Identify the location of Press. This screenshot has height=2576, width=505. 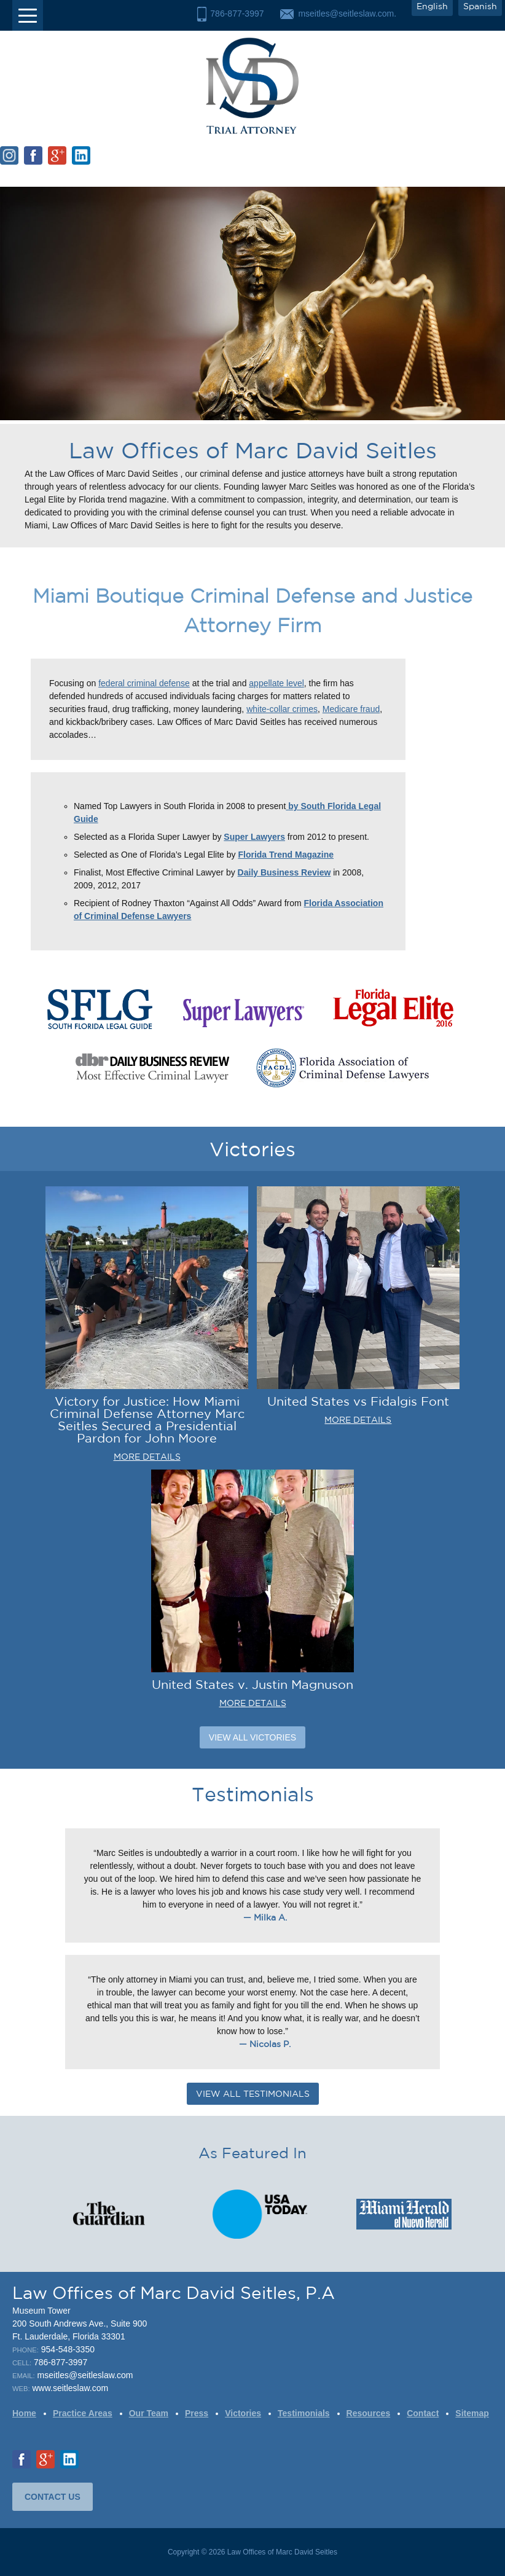
(196, 2413).